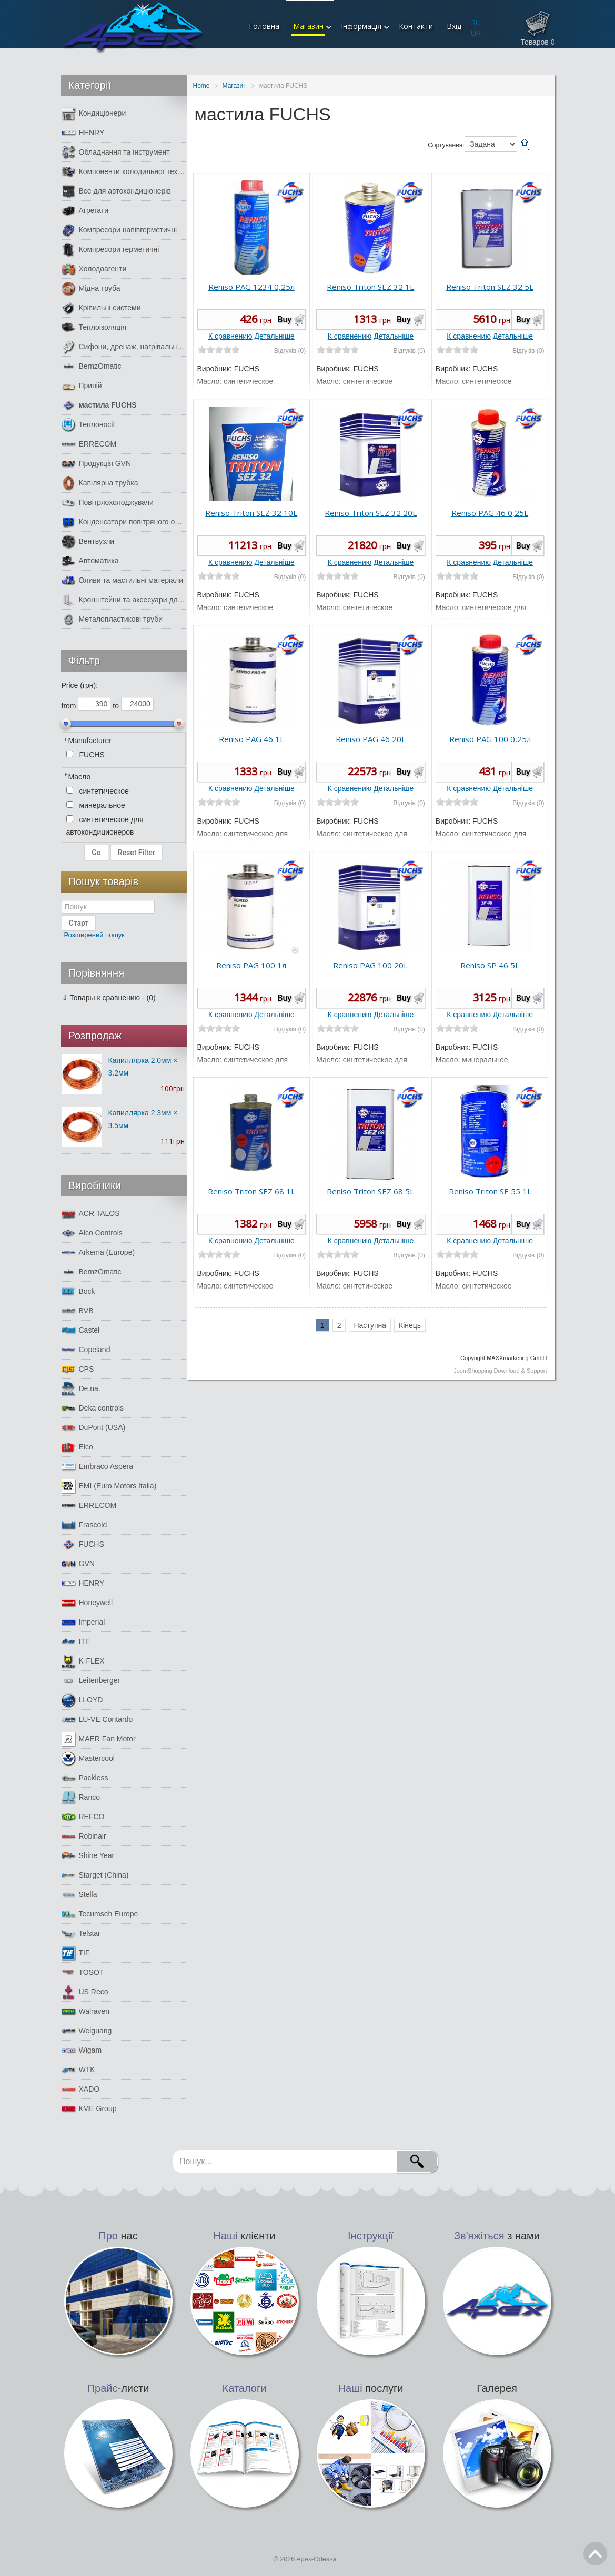 This screenshot has height=2576, width=615. What do you see at coordinates (87, 1602) in the screenshot?
I see `Honeywell` at bounding box center [87, 1602].